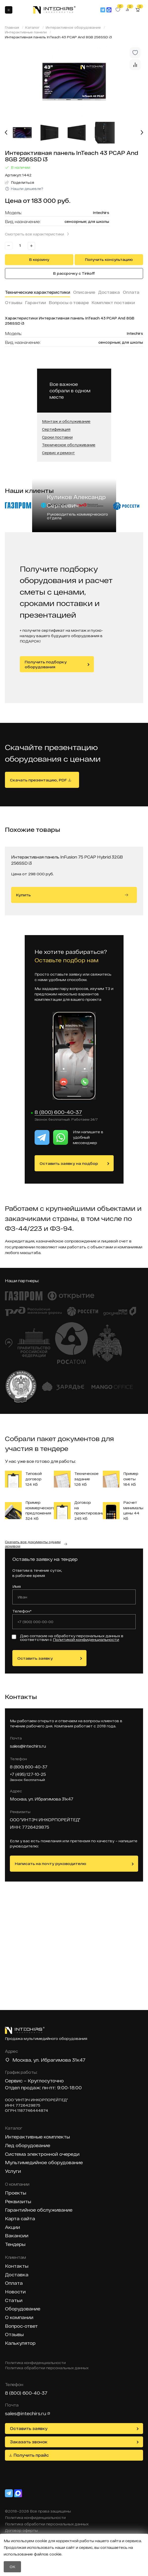  I want to click on Описание, so click(84, 292).